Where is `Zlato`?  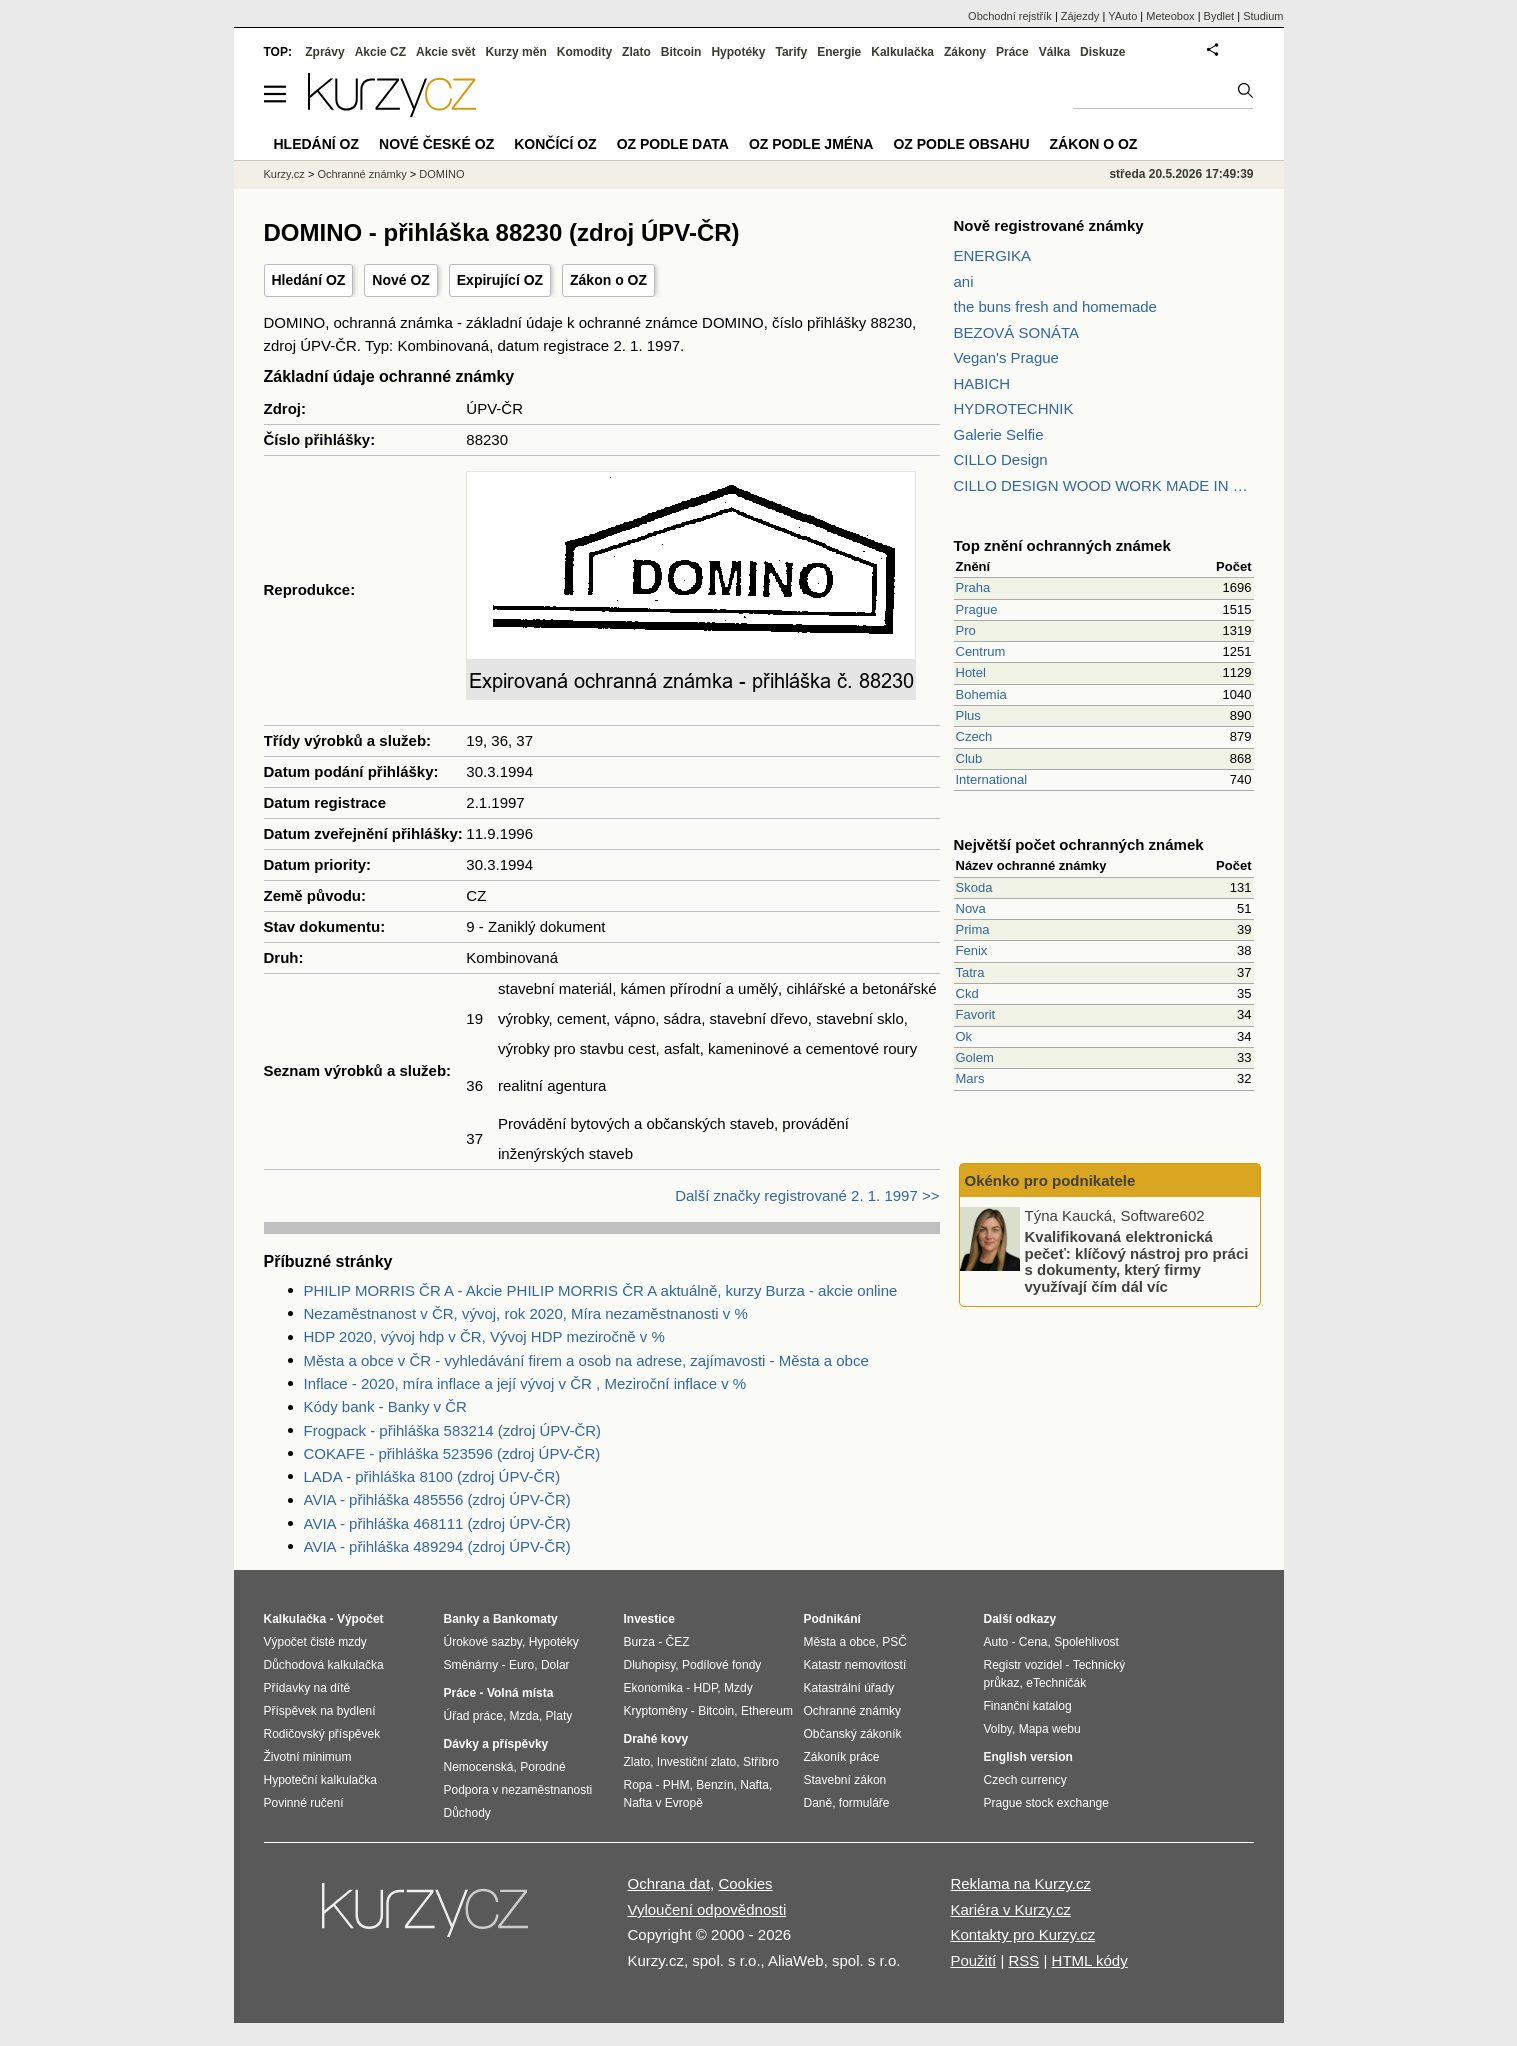
Zlato is located at coordinates (636, 52).